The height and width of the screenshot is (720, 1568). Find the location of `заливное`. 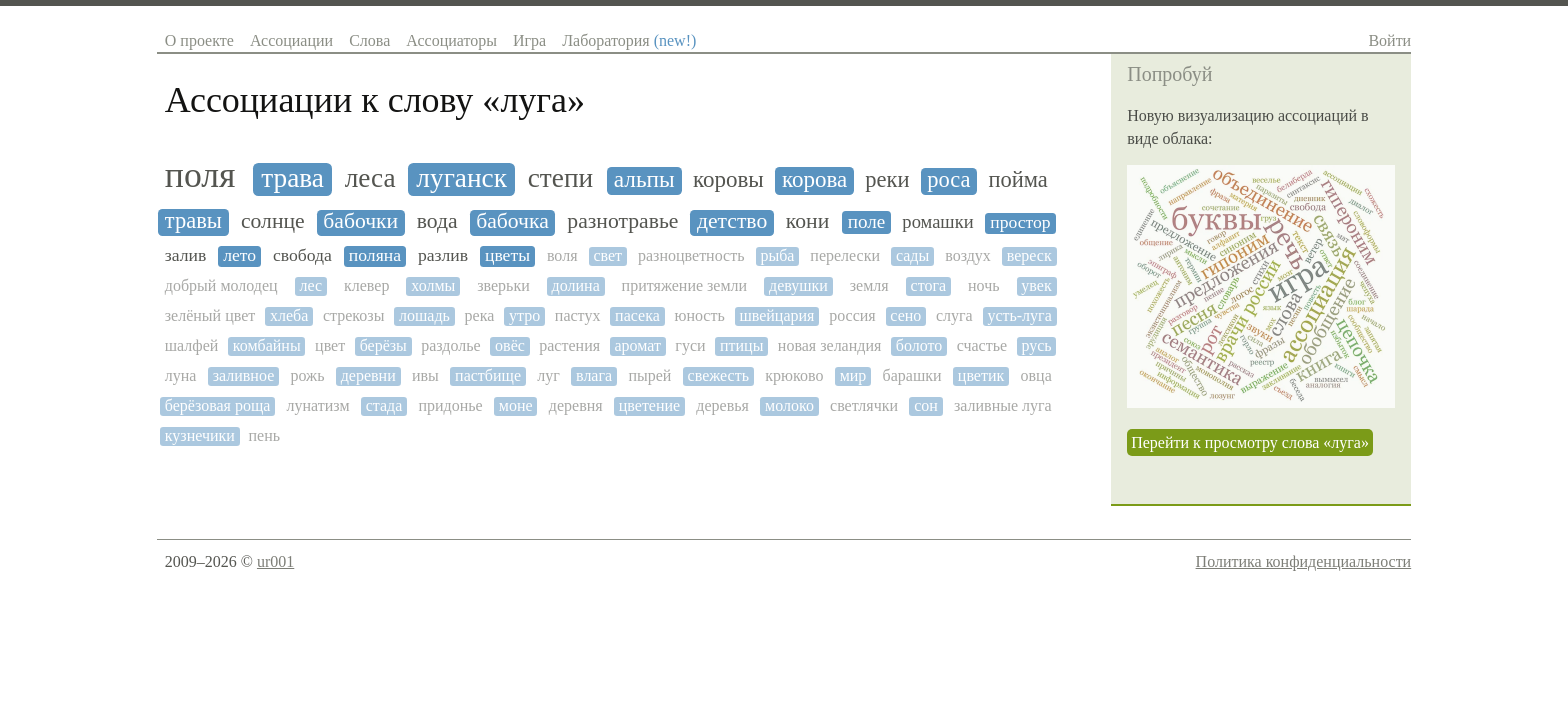

заливное is located at coordinates (244, 375).